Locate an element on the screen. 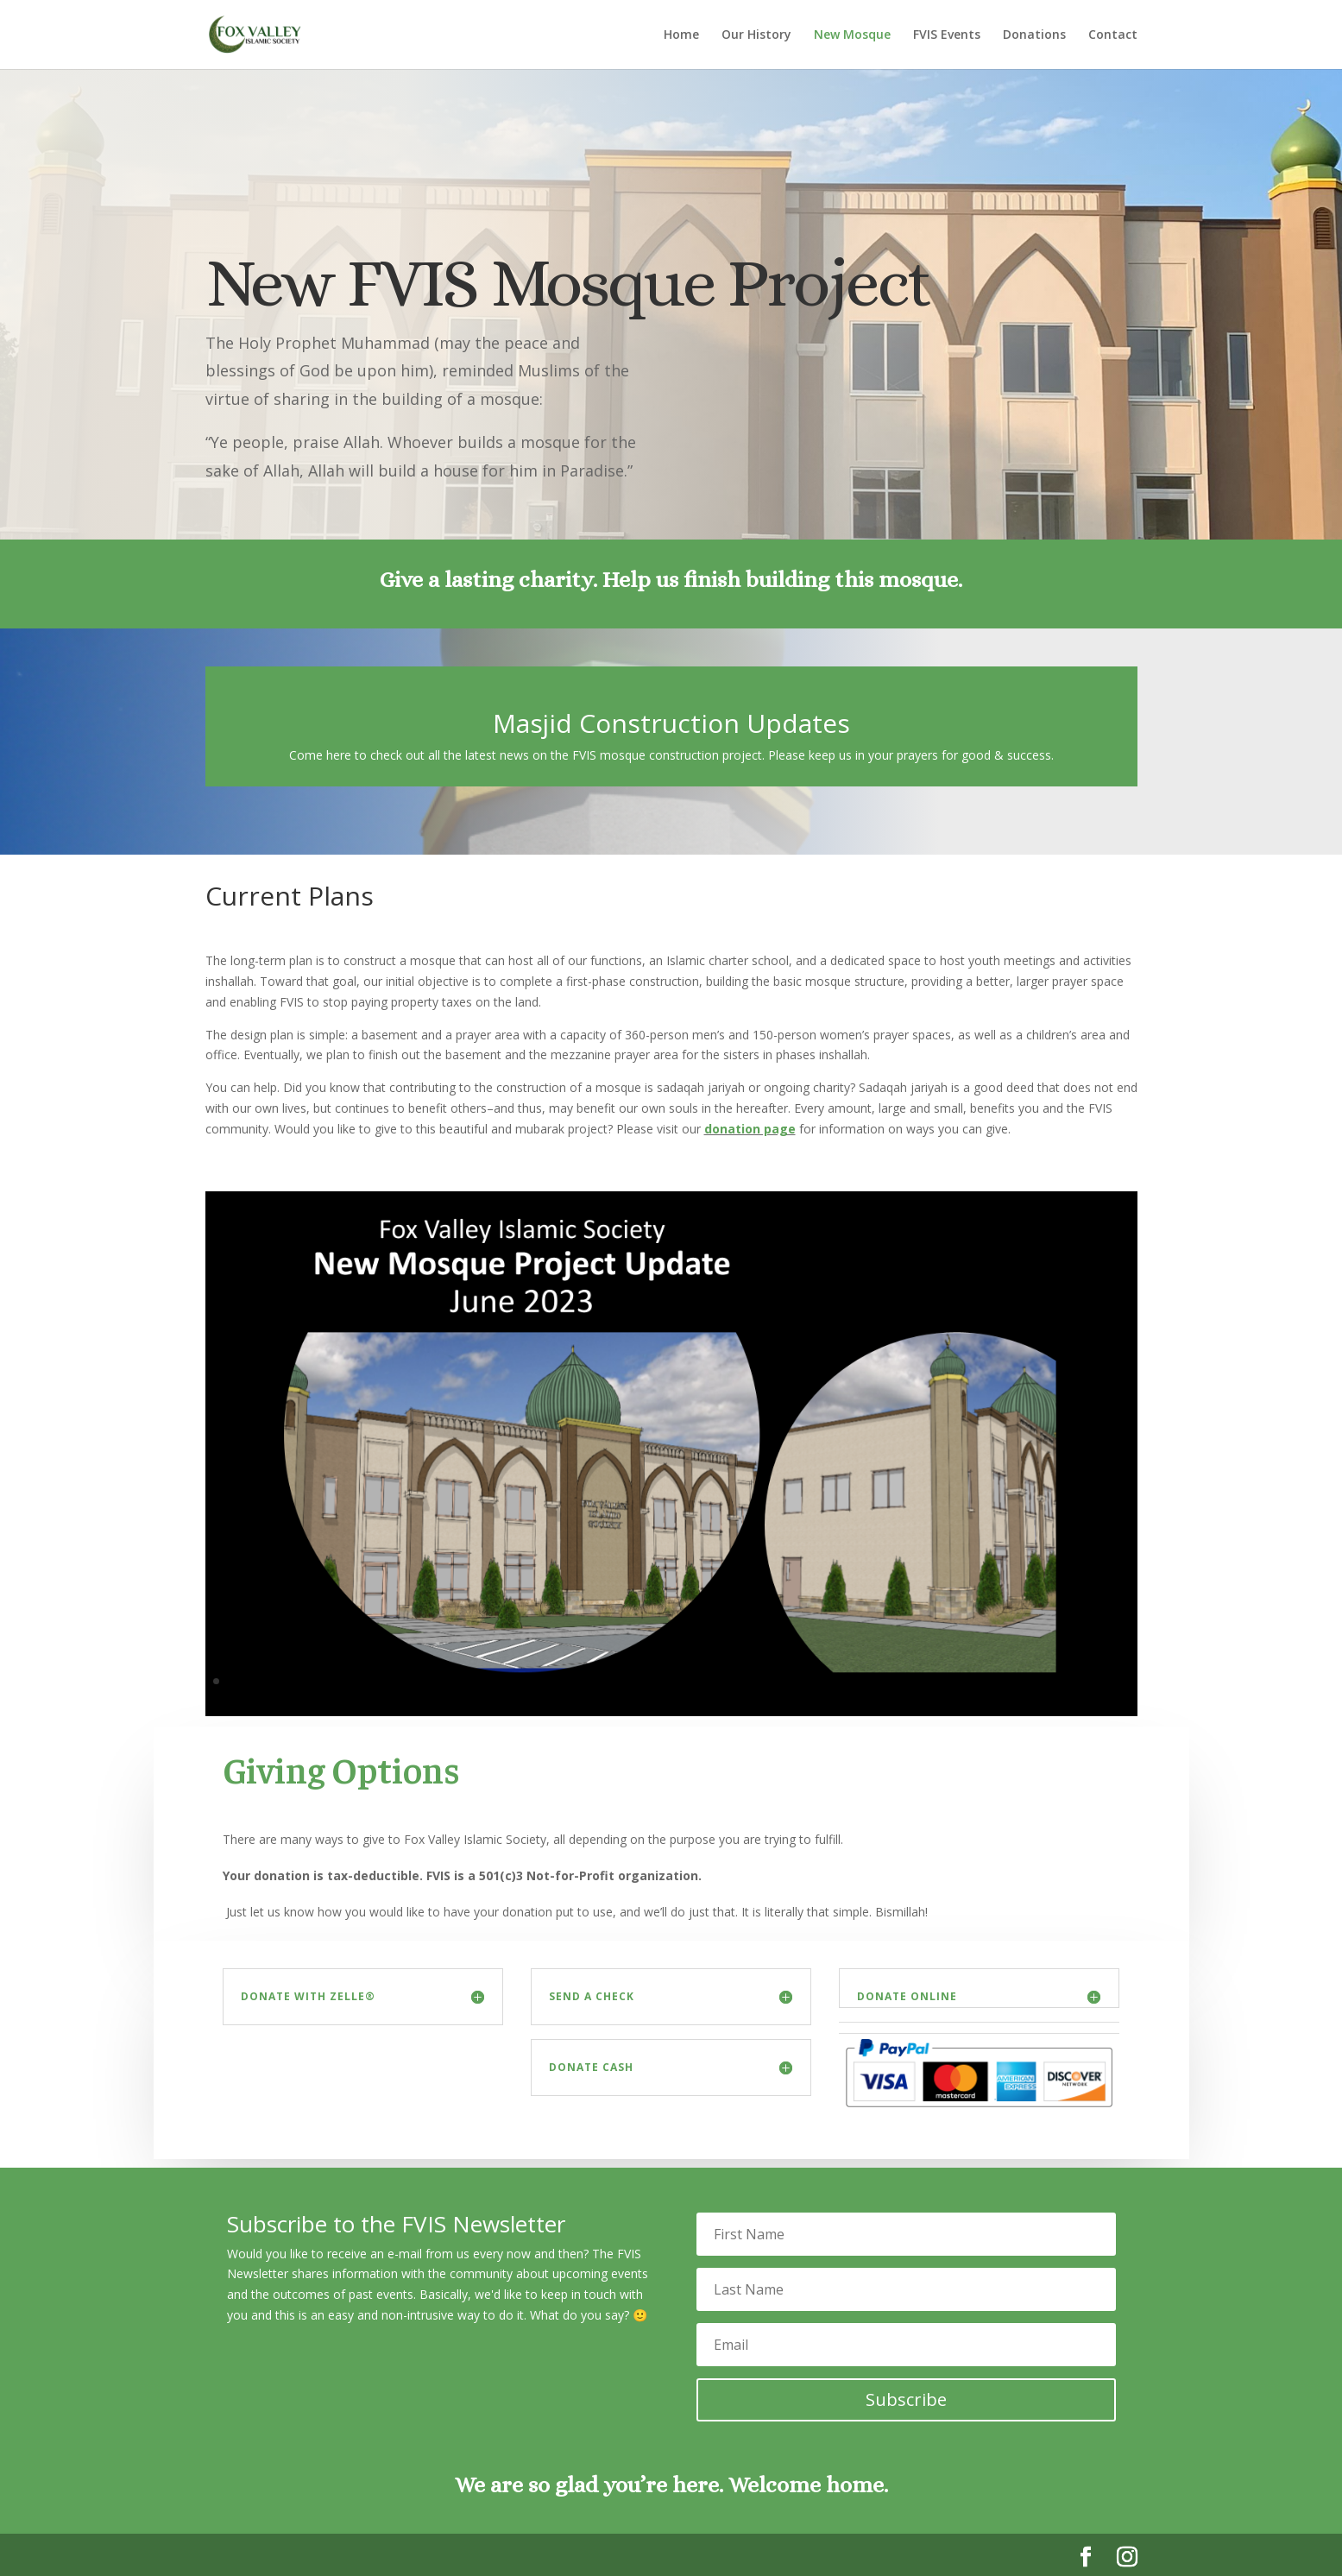  42 is located at coordinates (818, 1681).